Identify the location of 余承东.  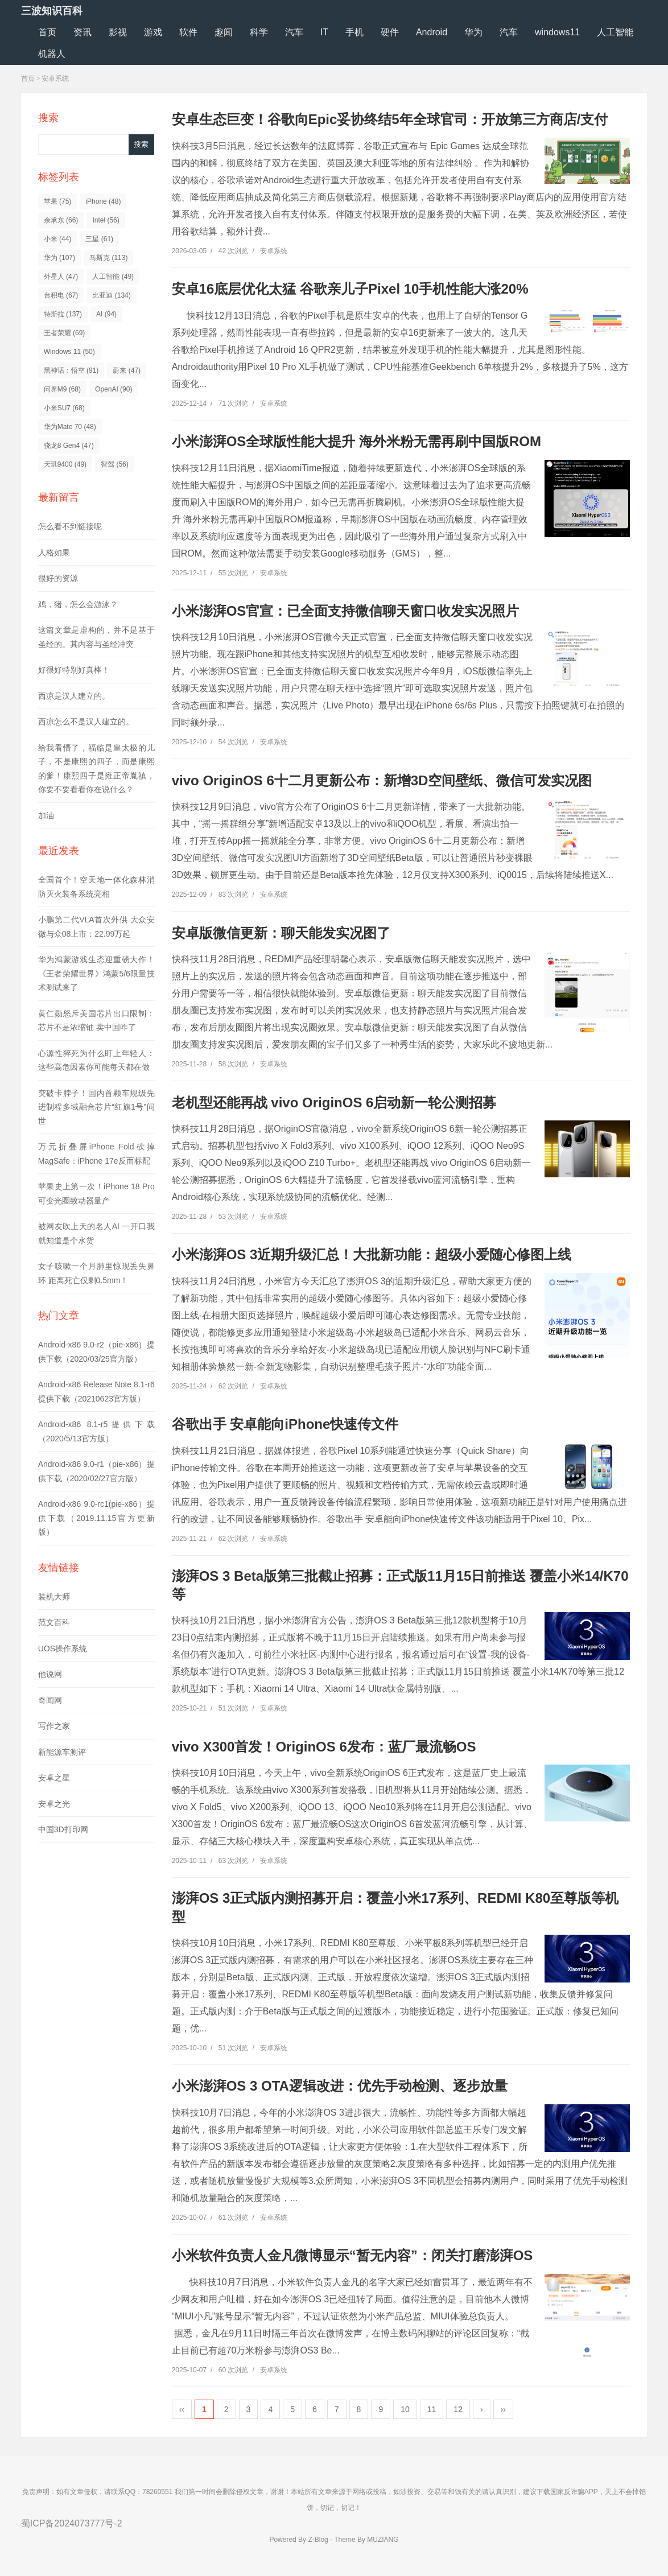
(61, 220).